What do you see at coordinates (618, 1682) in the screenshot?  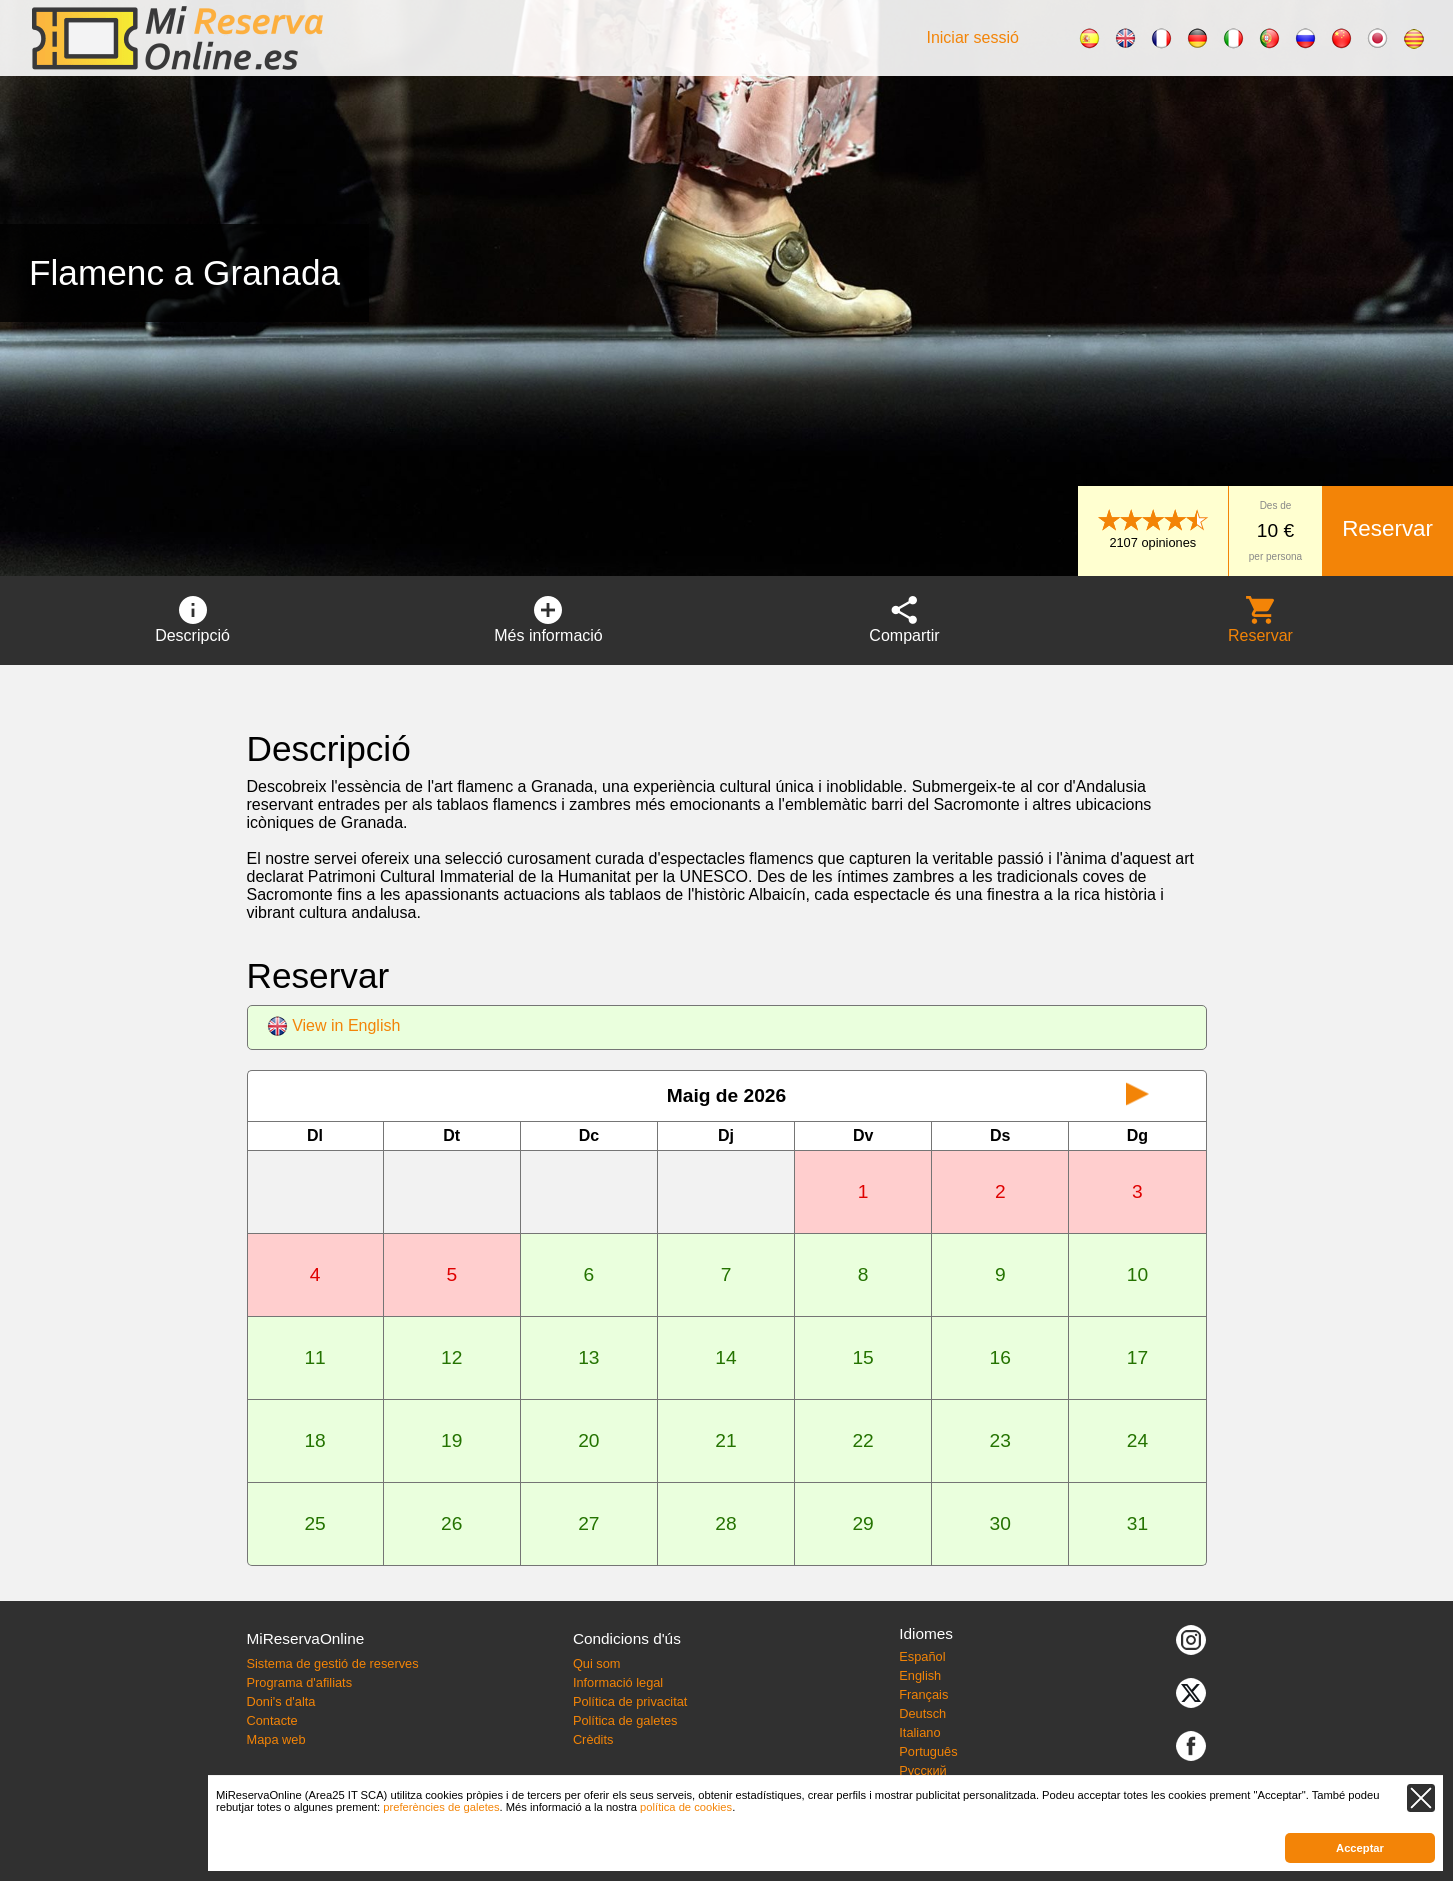 I see `Informació legal` at bounding box center [618, 1682].